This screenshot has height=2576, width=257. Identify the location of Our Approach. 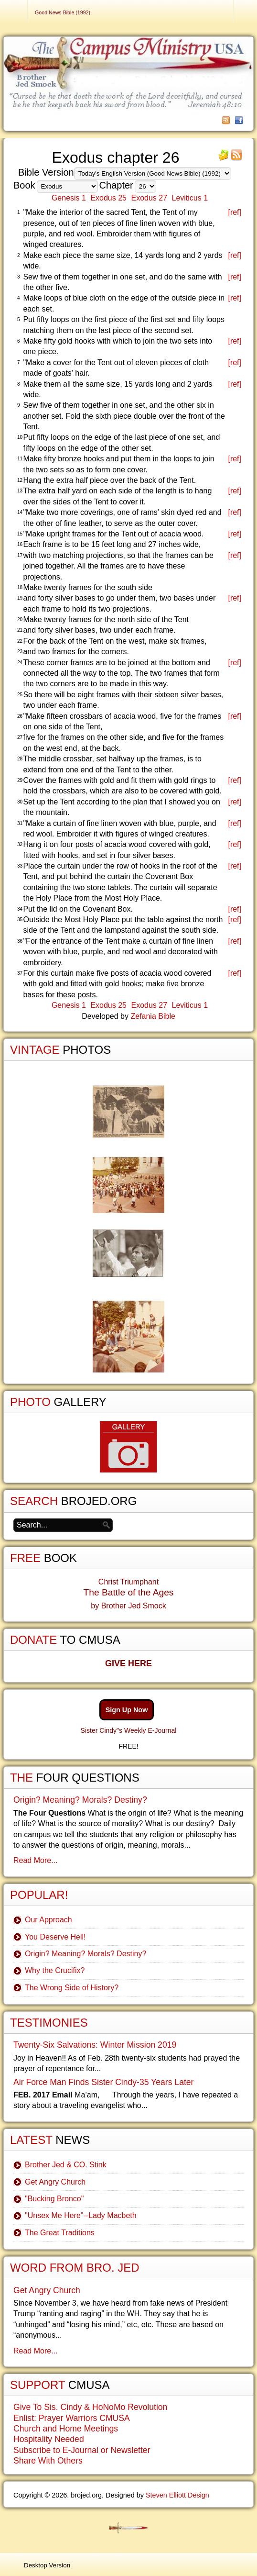
(48, 1920).